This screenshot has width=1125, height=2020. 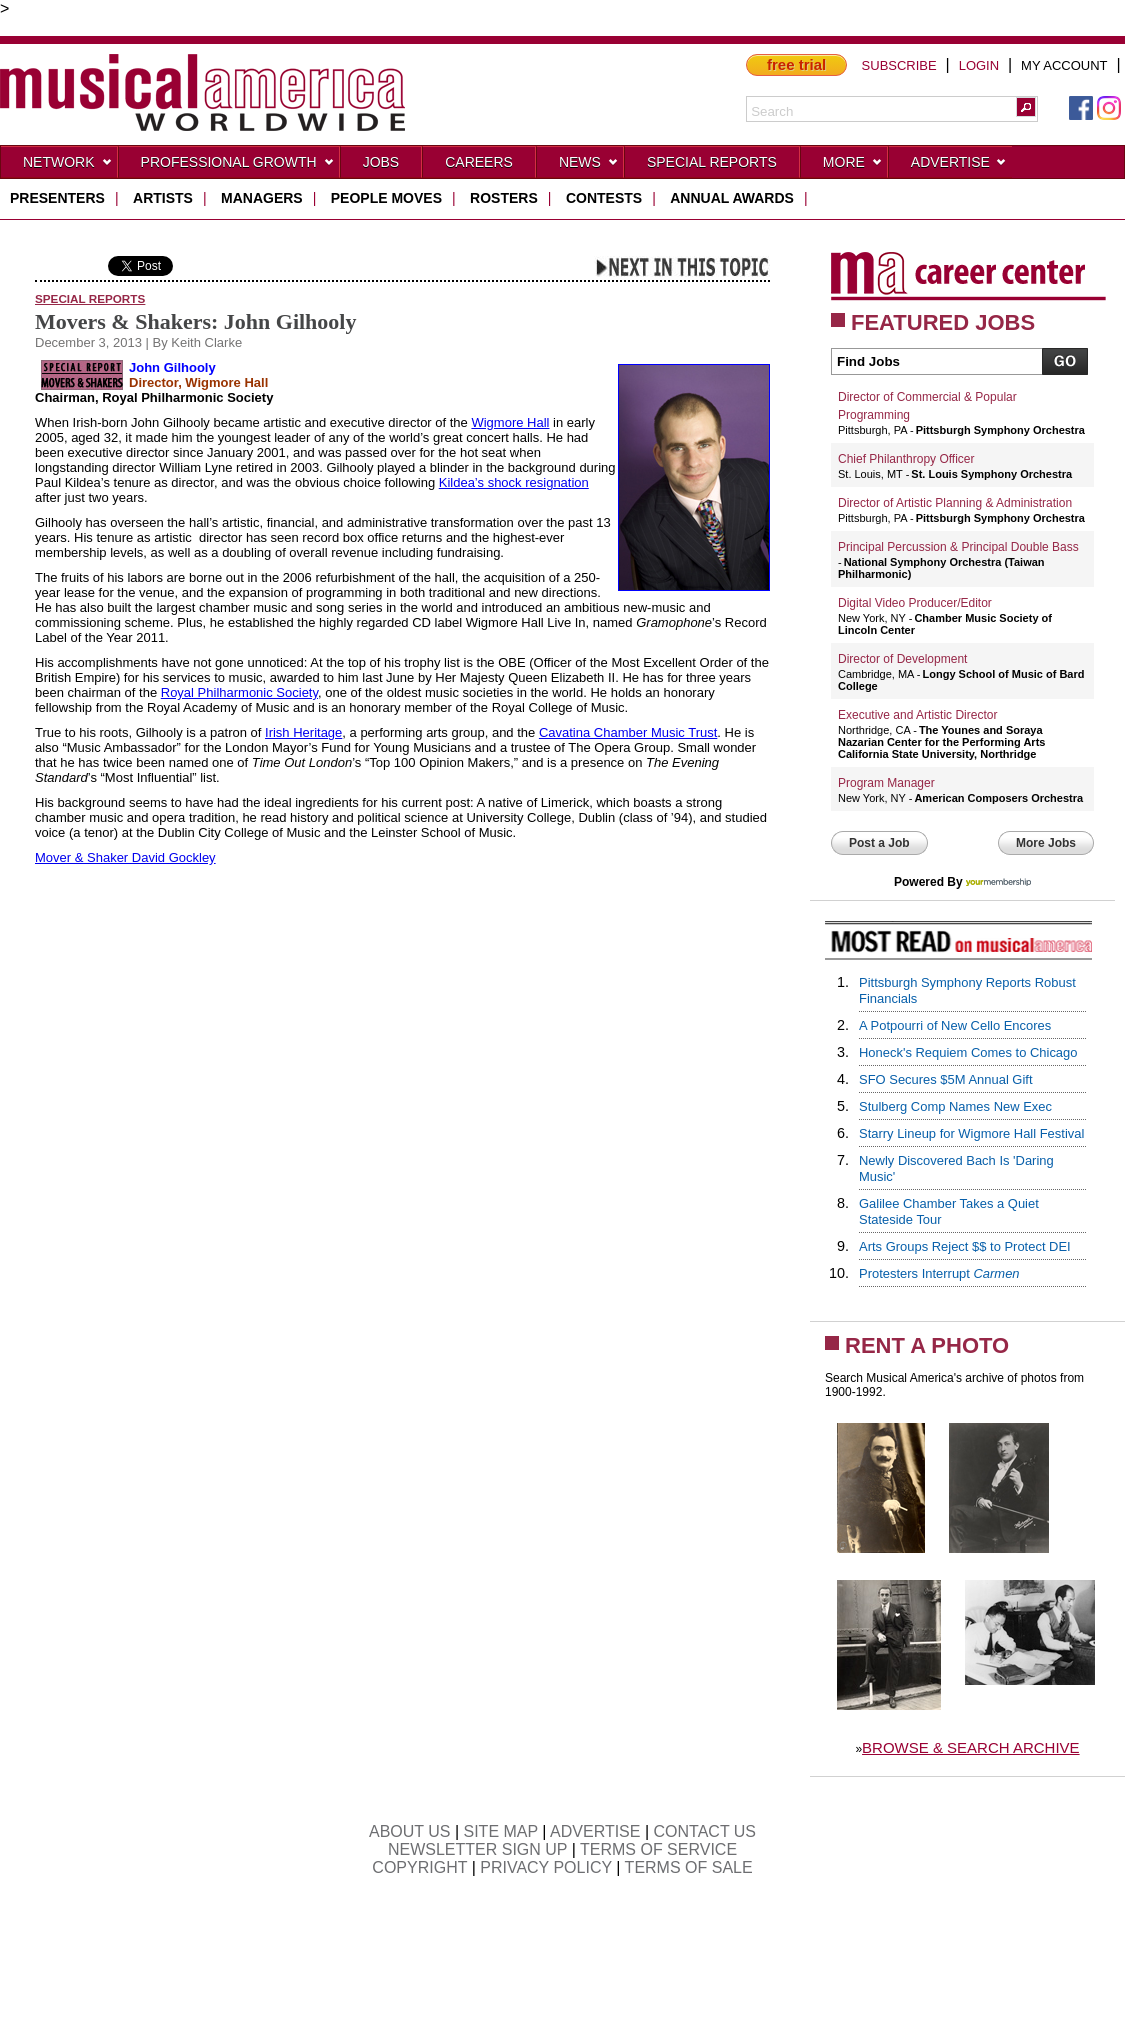 What do you see at coordinates (705, 1831) in the screenshot?
I see `CONTACT US` at bounding box center [705, 1831].